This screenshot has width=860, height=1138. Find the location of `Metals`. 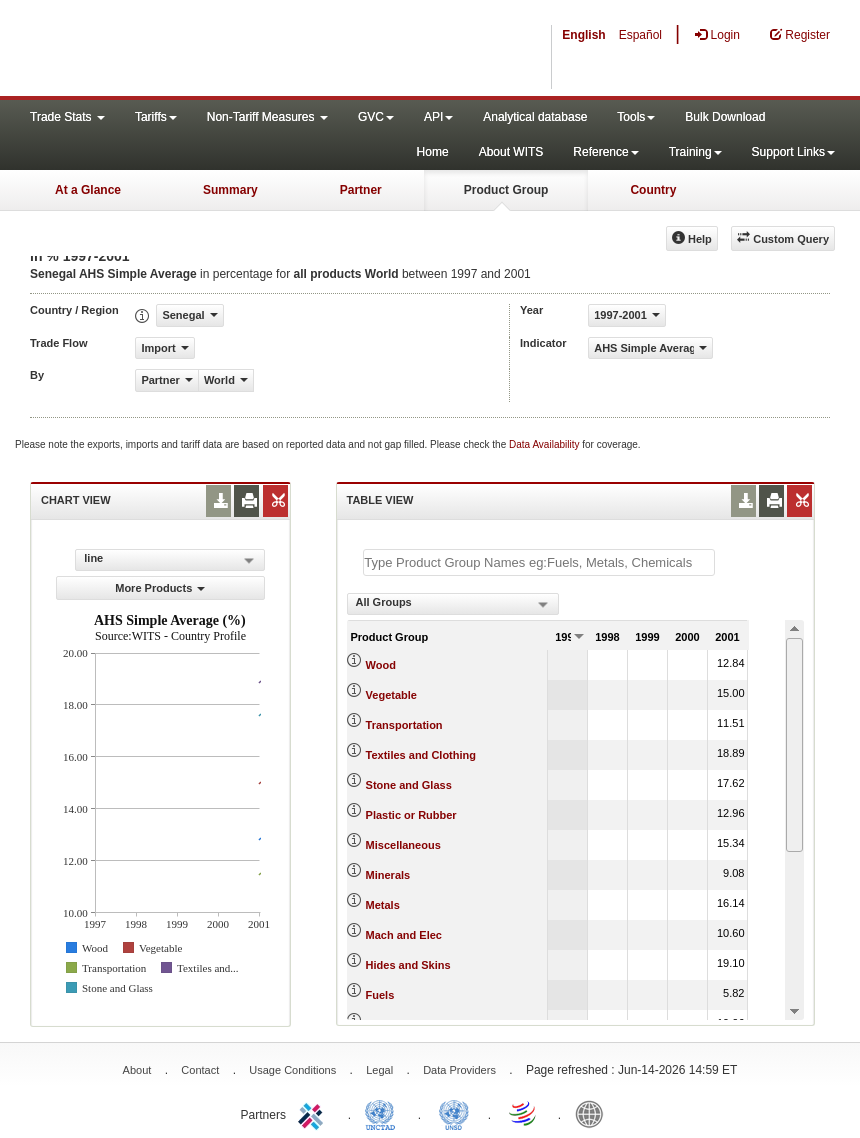

Metals is located at coordinates (383, 905).